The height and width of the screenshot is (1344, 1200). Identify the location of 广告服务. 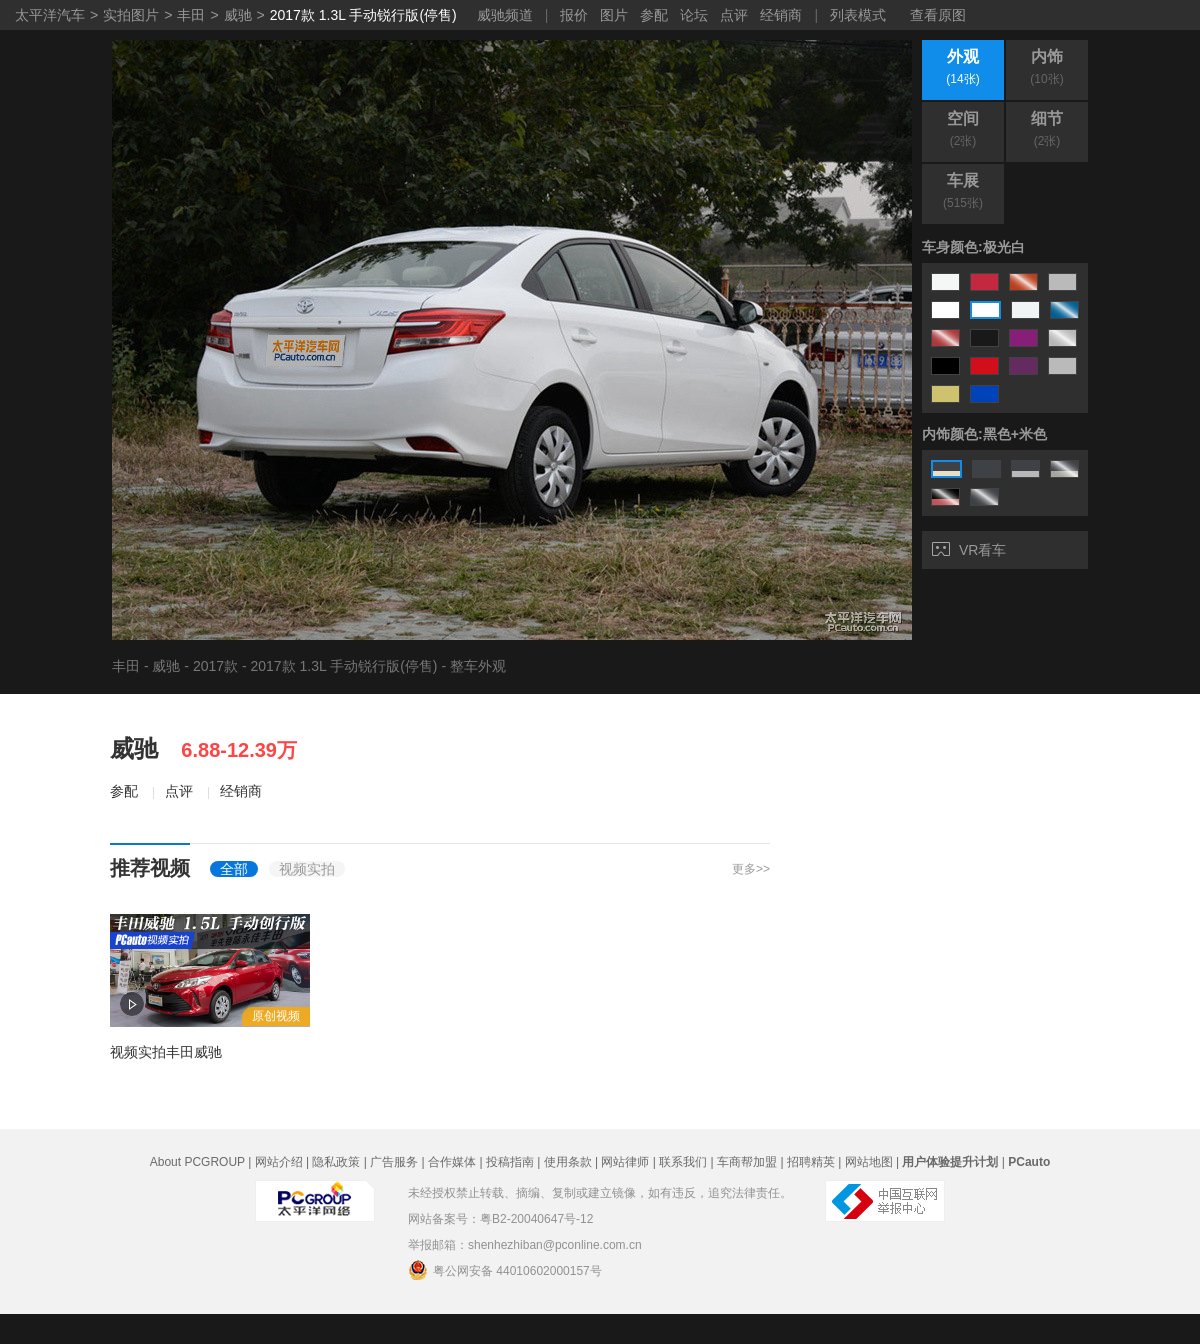
(394, 1162).